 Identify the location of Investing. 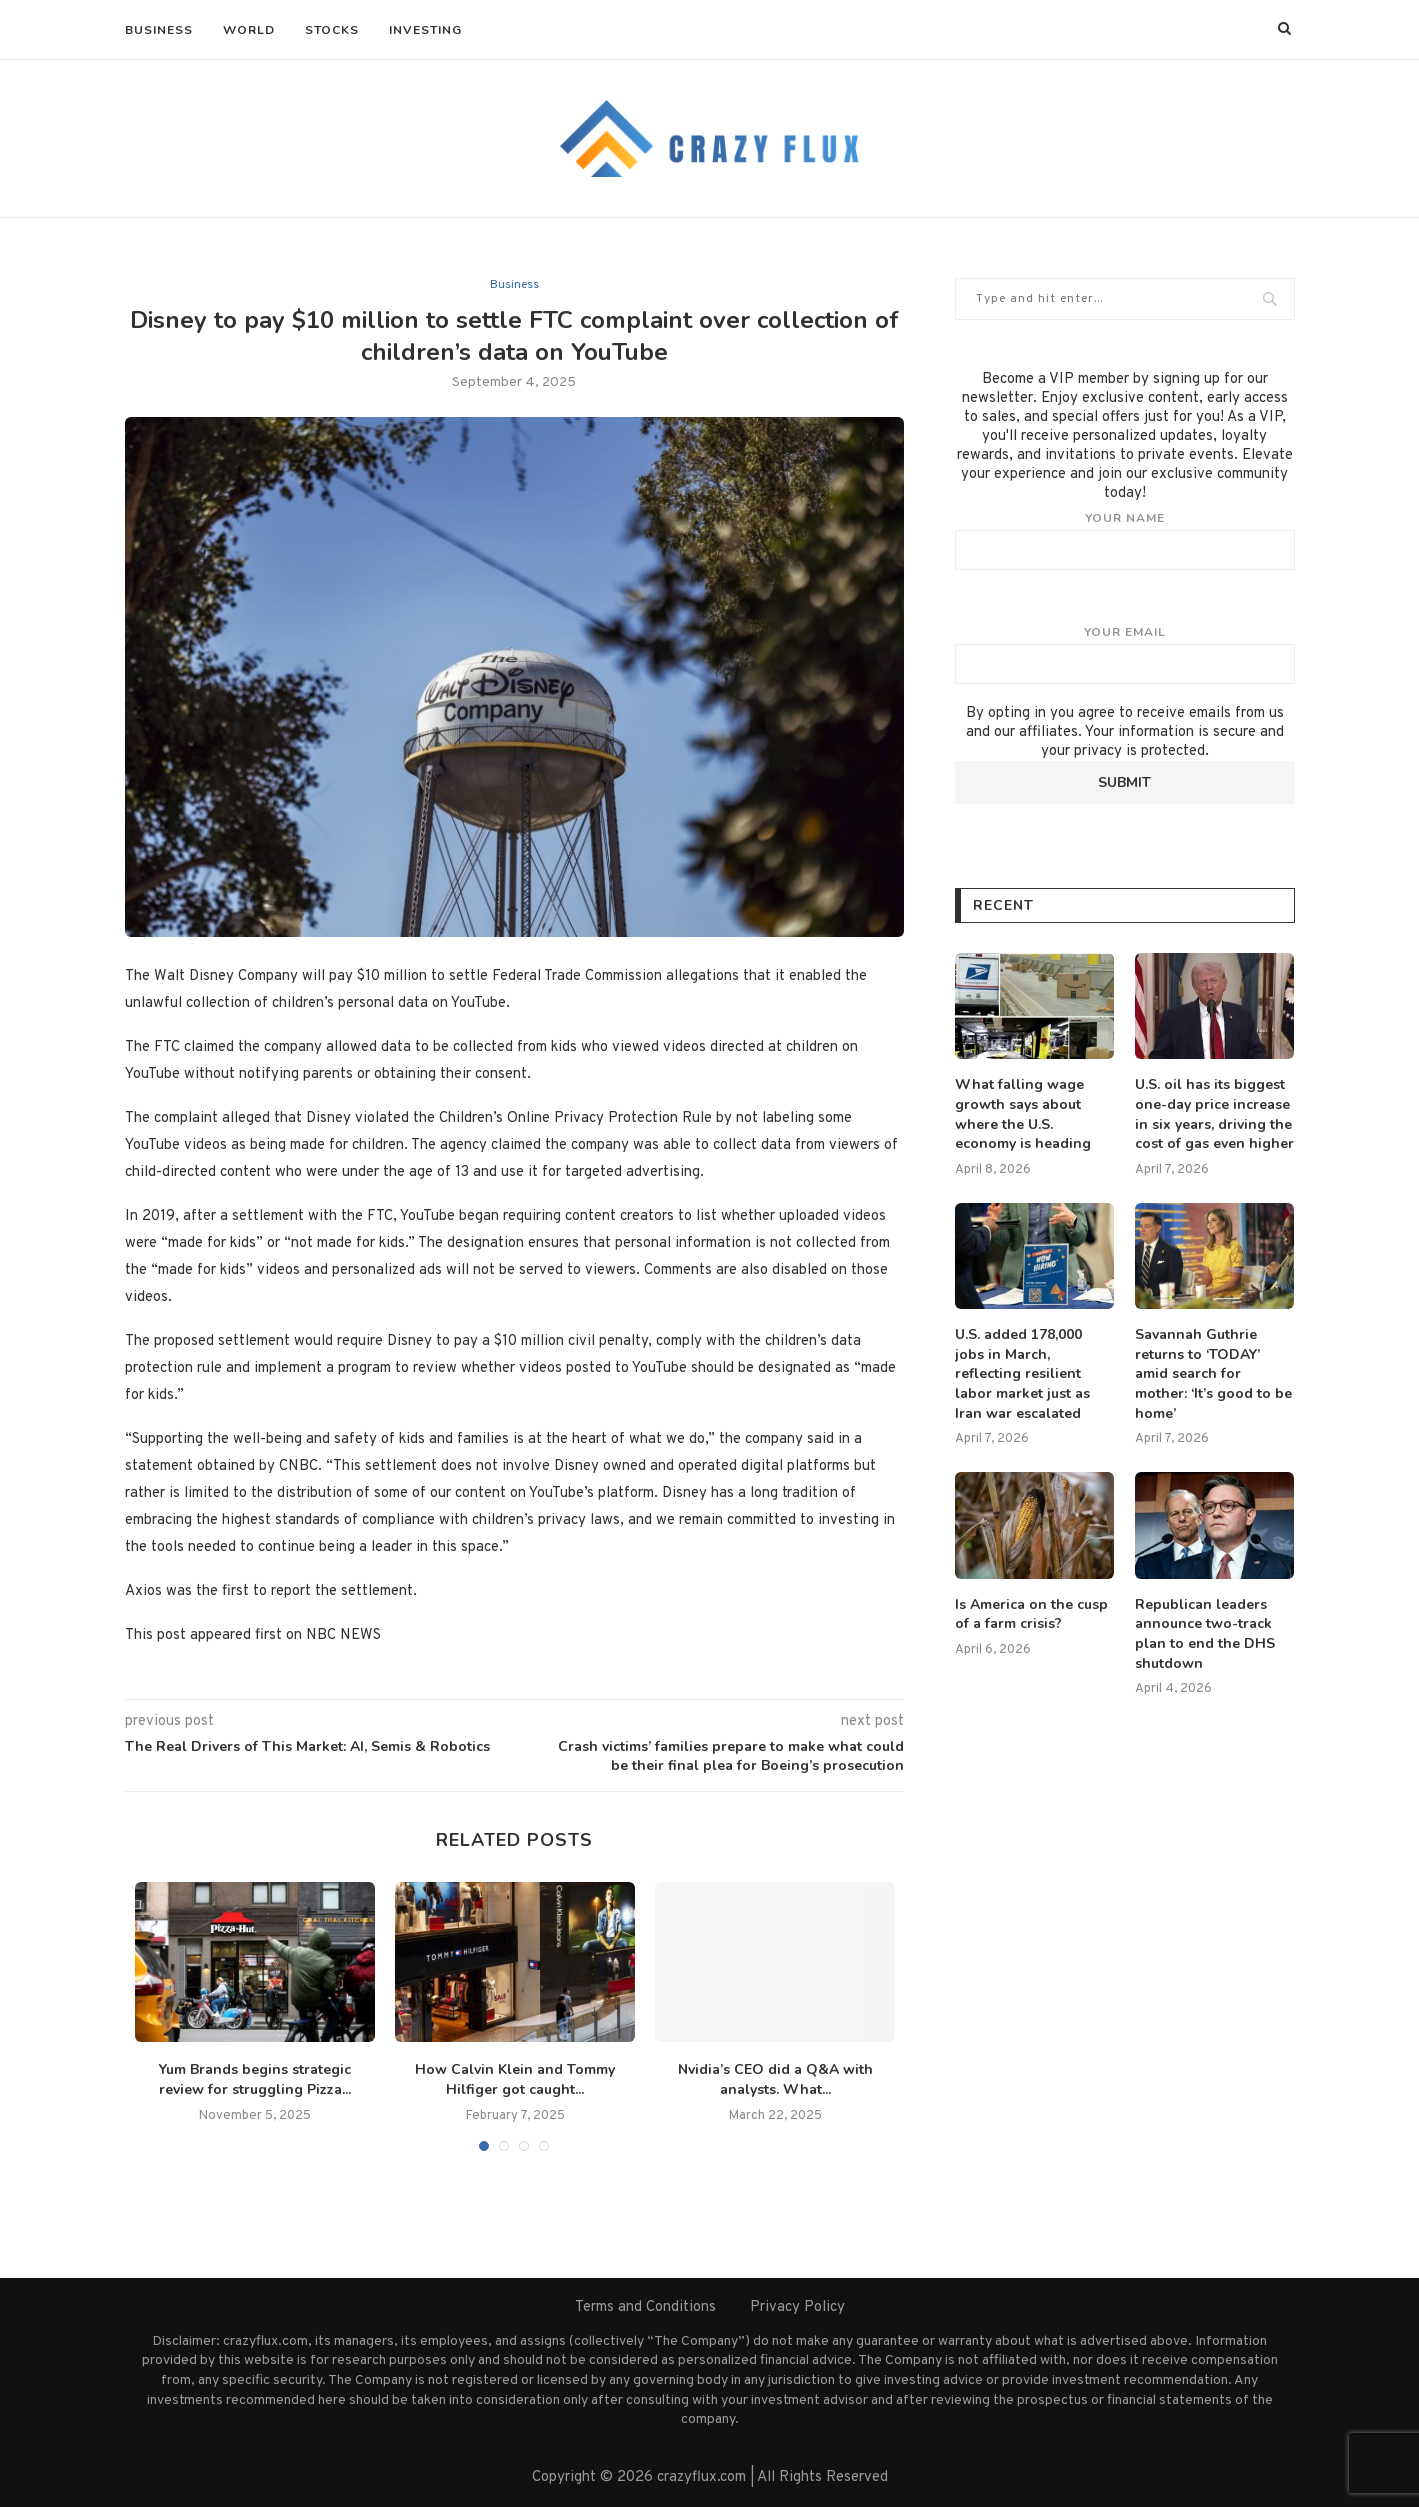
(425, 30).